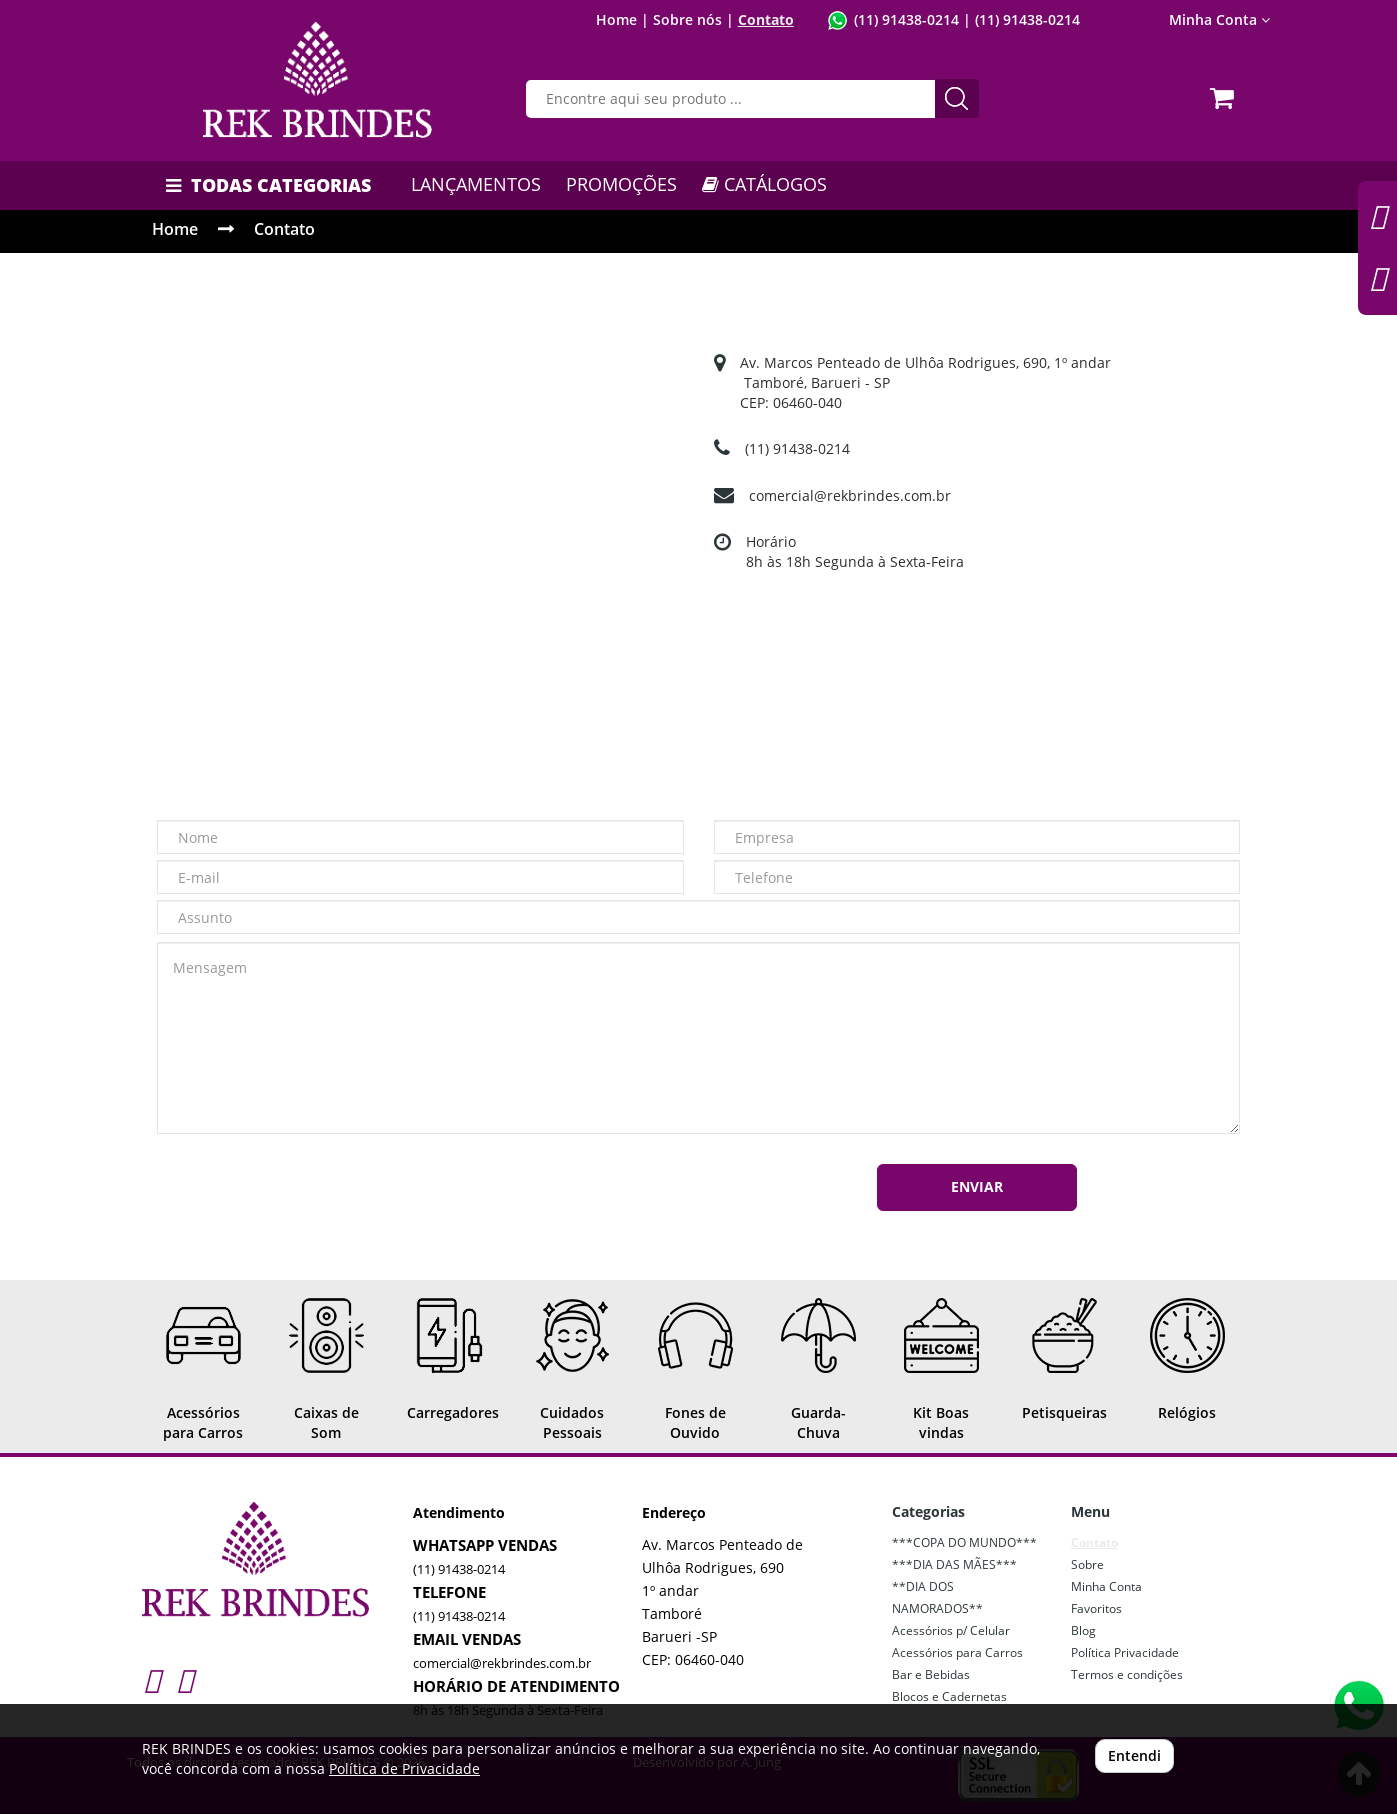  I want to click on Política de Privacidade, so click(404, 1768).